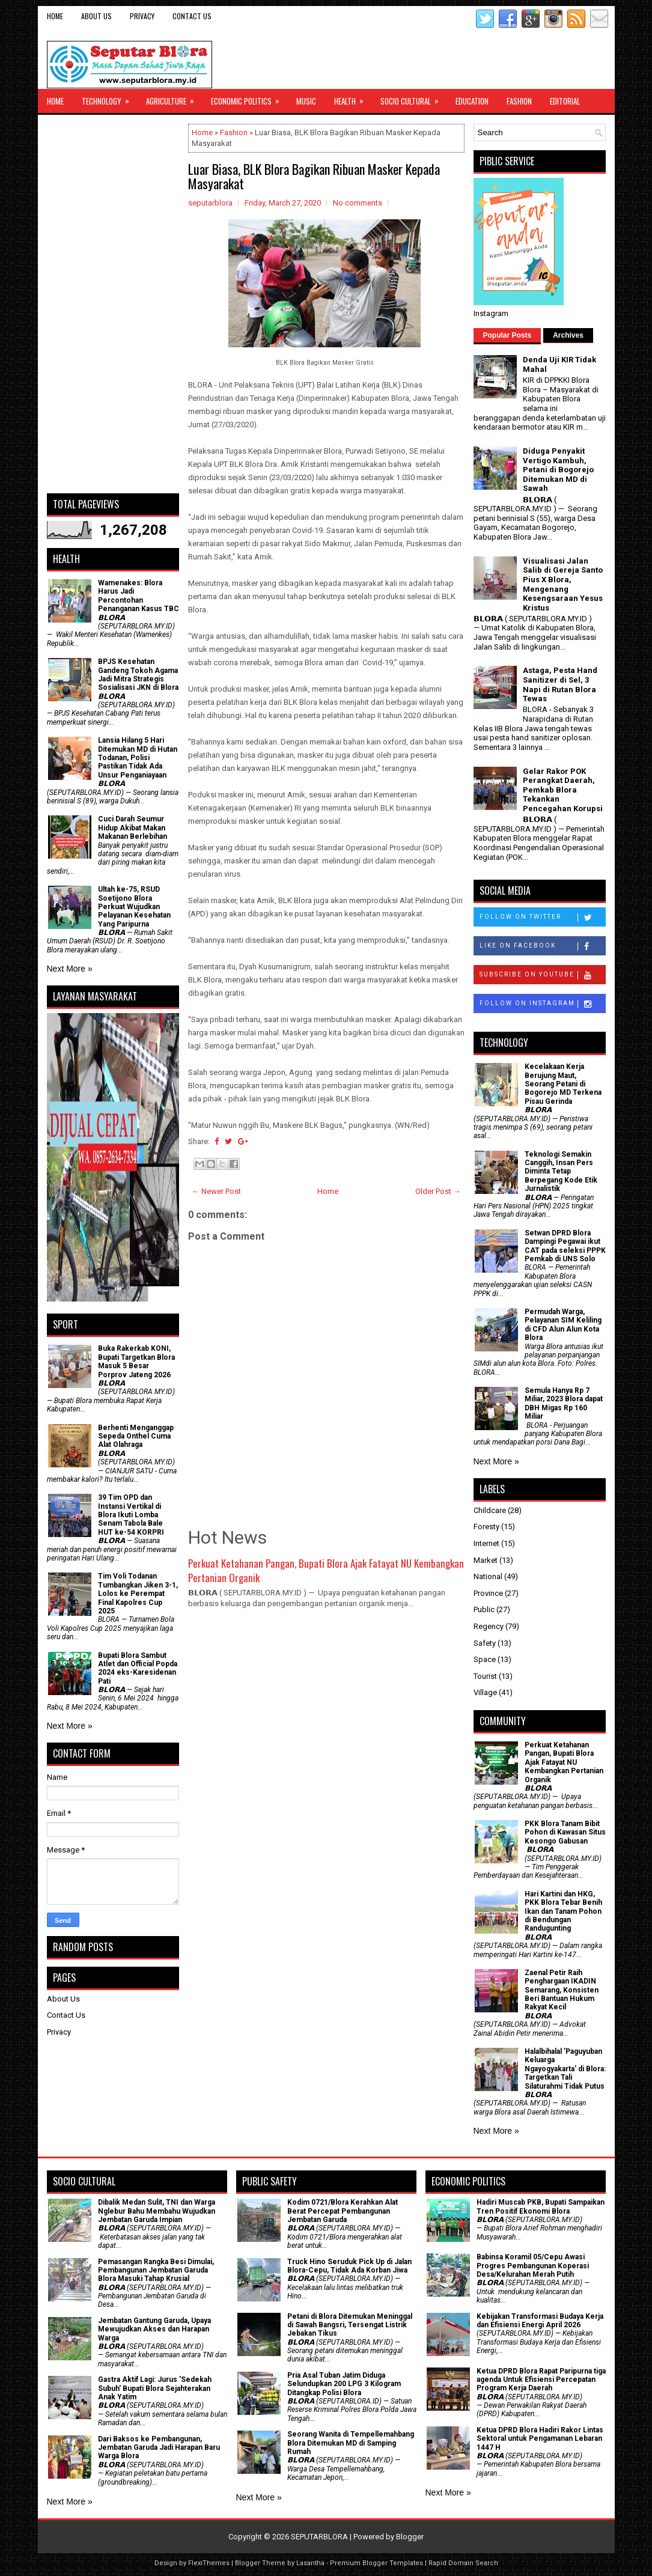 The image size is (652, 2576). I want to click on Technology, so click(109, 98).